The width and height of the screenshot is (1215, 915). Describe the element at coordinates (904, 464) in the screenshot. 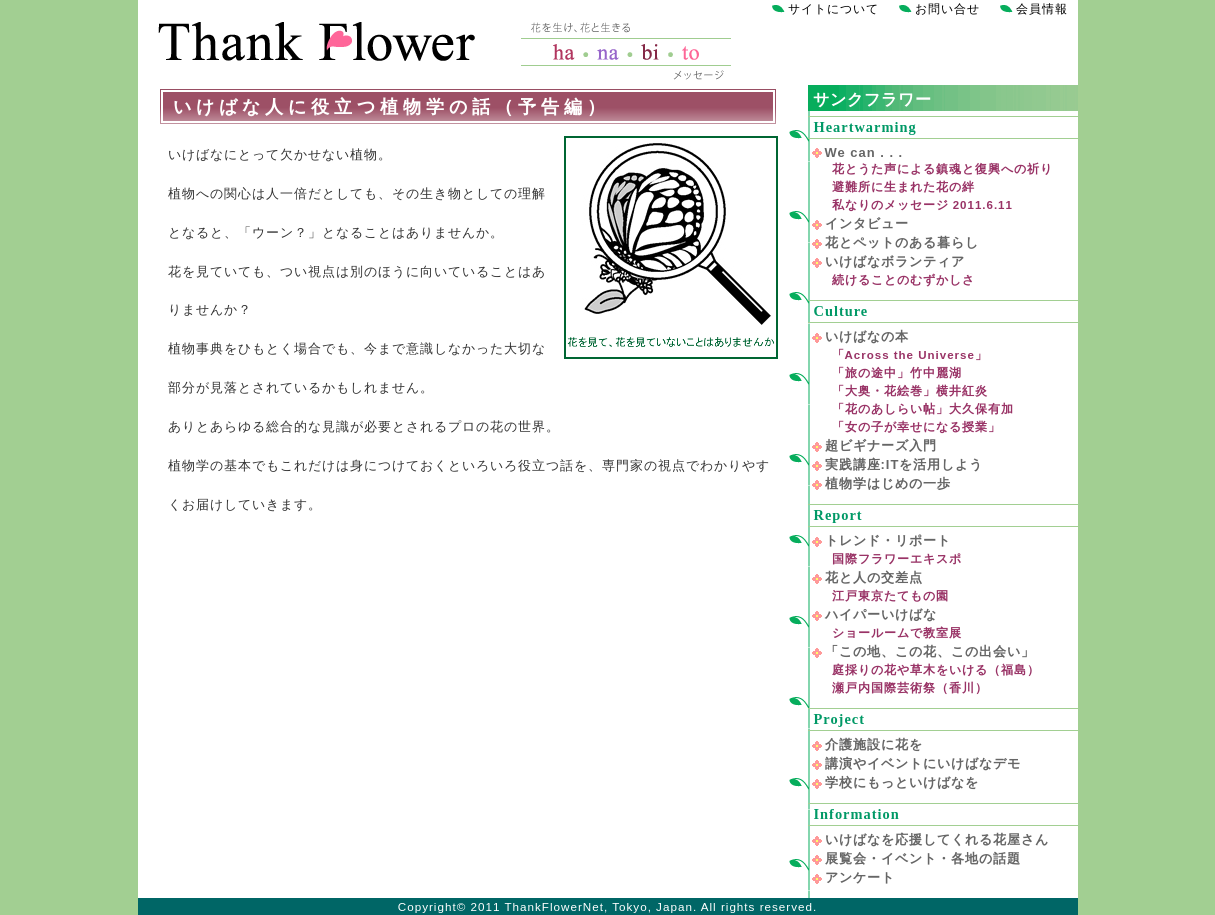

I see `実践講座:ITを活用しよう` at that location.